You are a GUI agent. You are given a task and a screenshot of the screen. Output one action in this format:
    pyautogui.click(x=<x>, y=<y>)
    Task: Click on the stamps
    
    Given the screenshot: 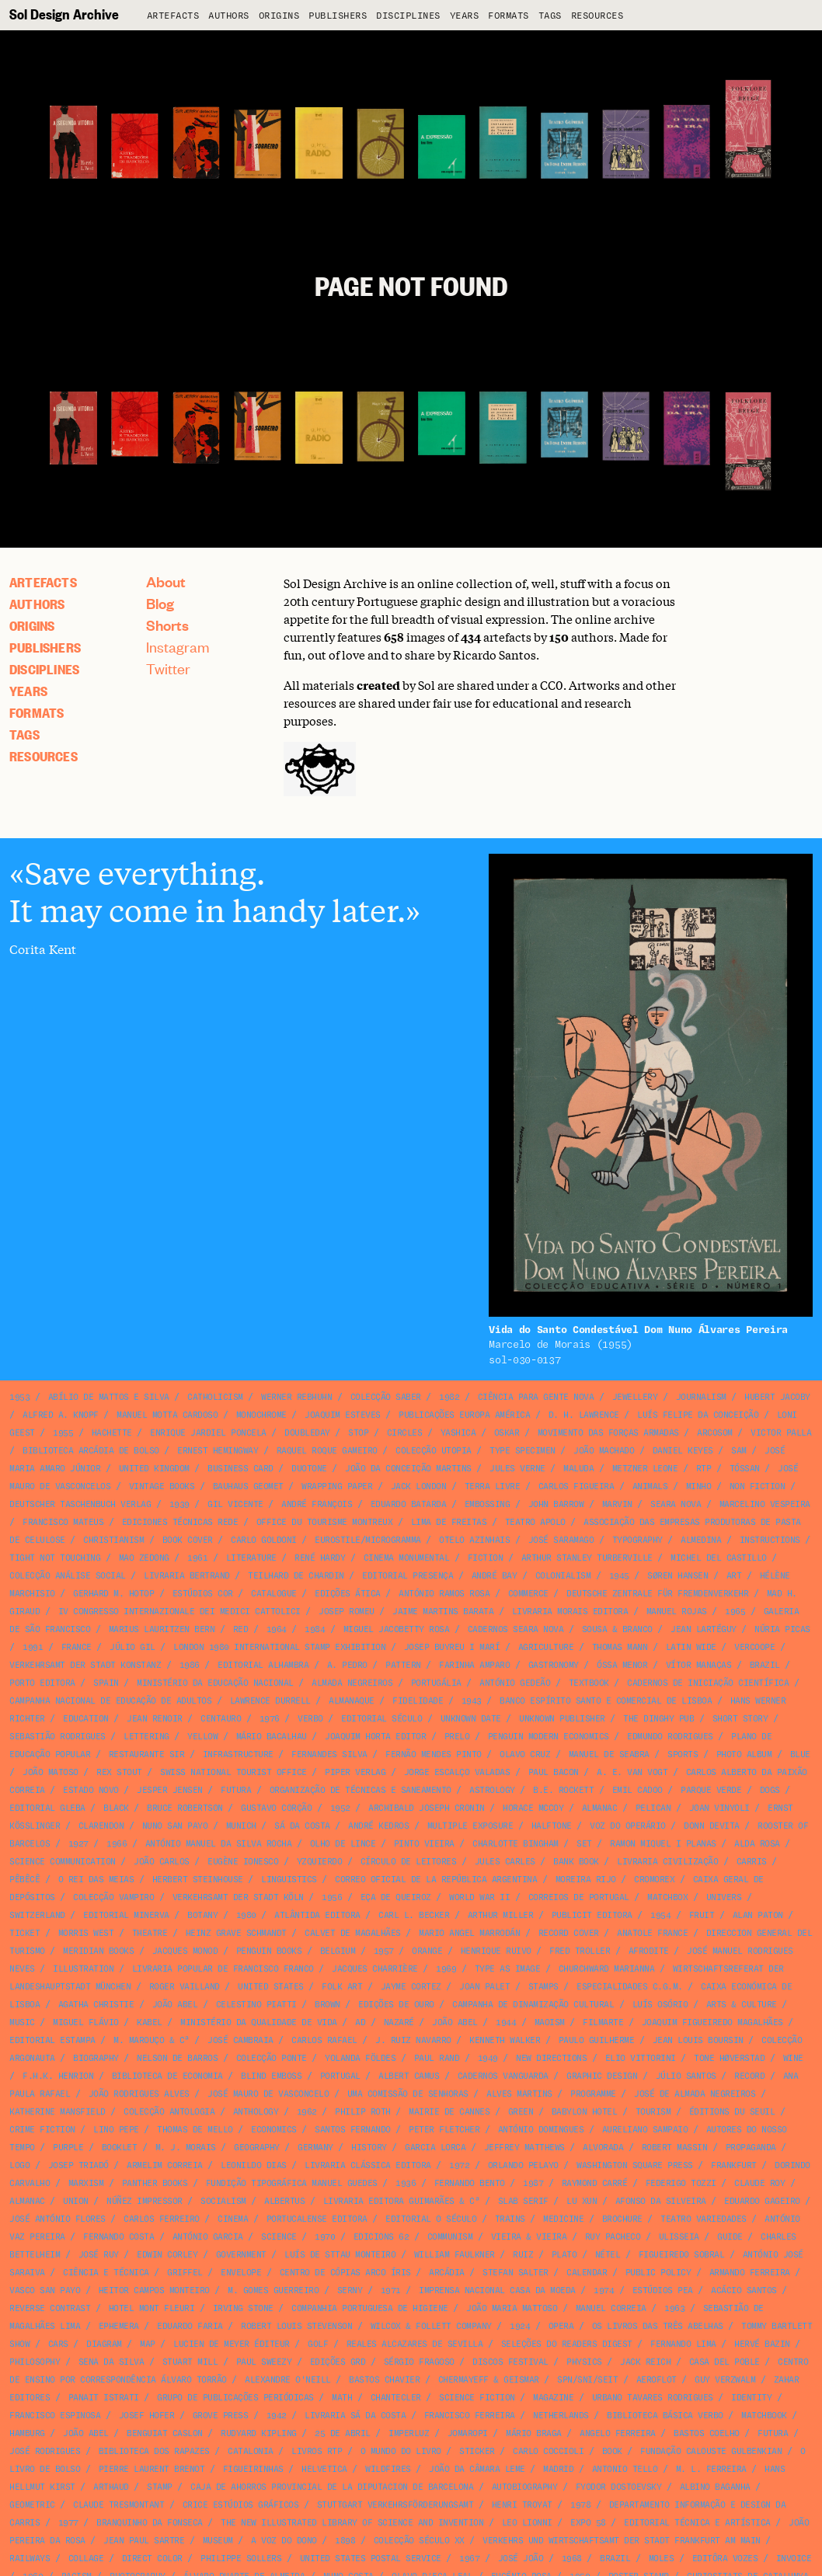 What is the action you would take?
    pyautogui.click(x=543, y=1986)
    